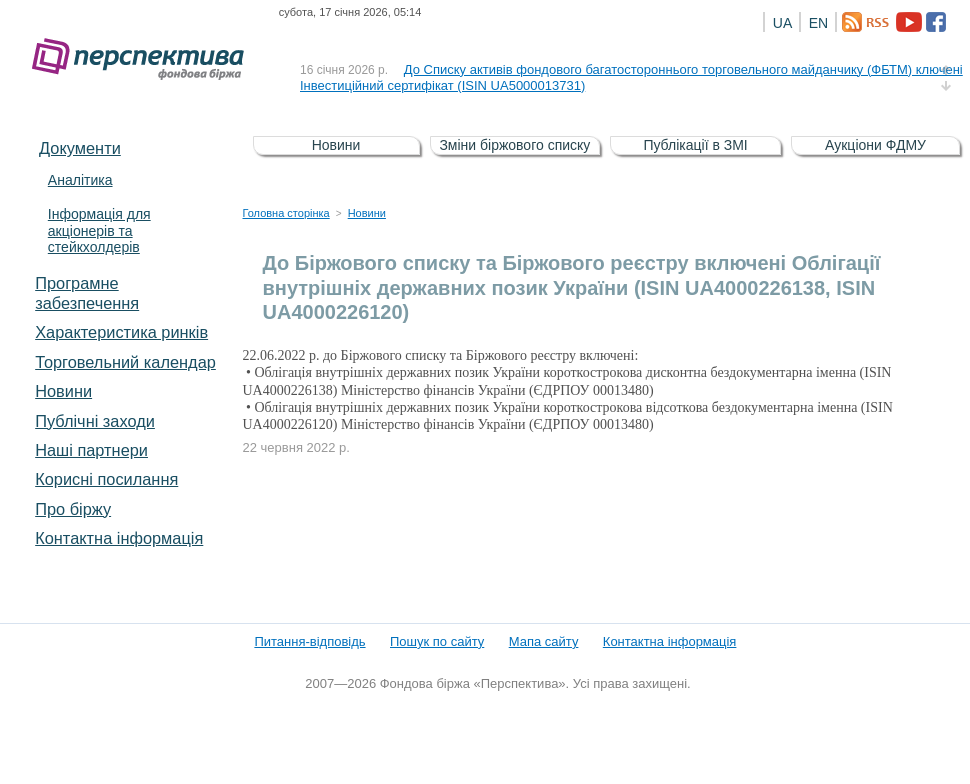 The height and width of the screenshot is (784, 970). I want to click on Корисні посилання, so click(106, 479).